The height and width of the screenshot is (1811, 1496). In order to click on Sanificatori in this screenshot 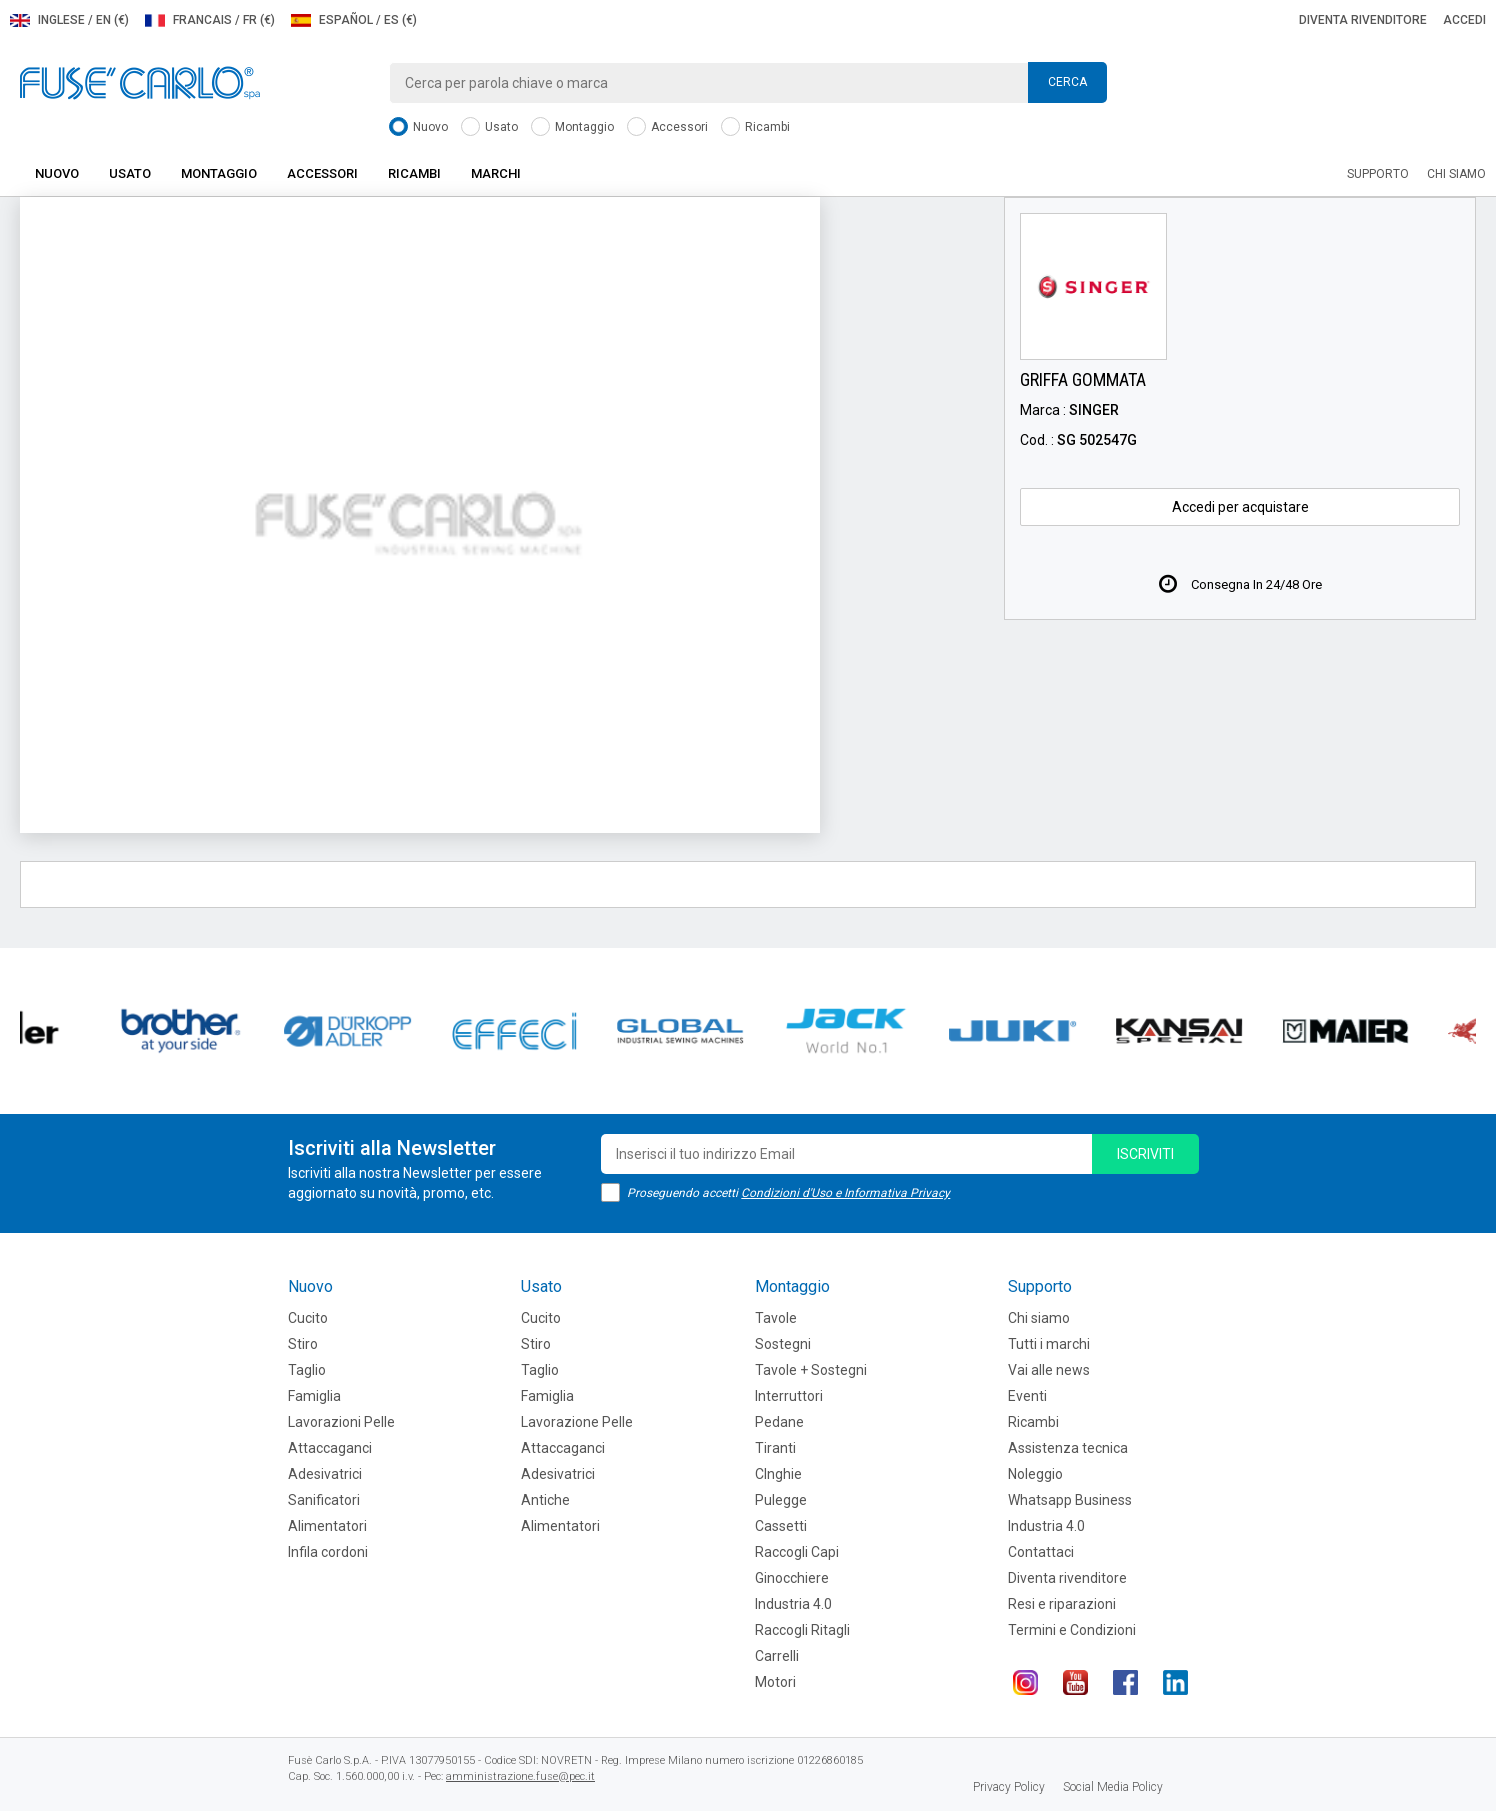, I will do `click(324, 1500)`.